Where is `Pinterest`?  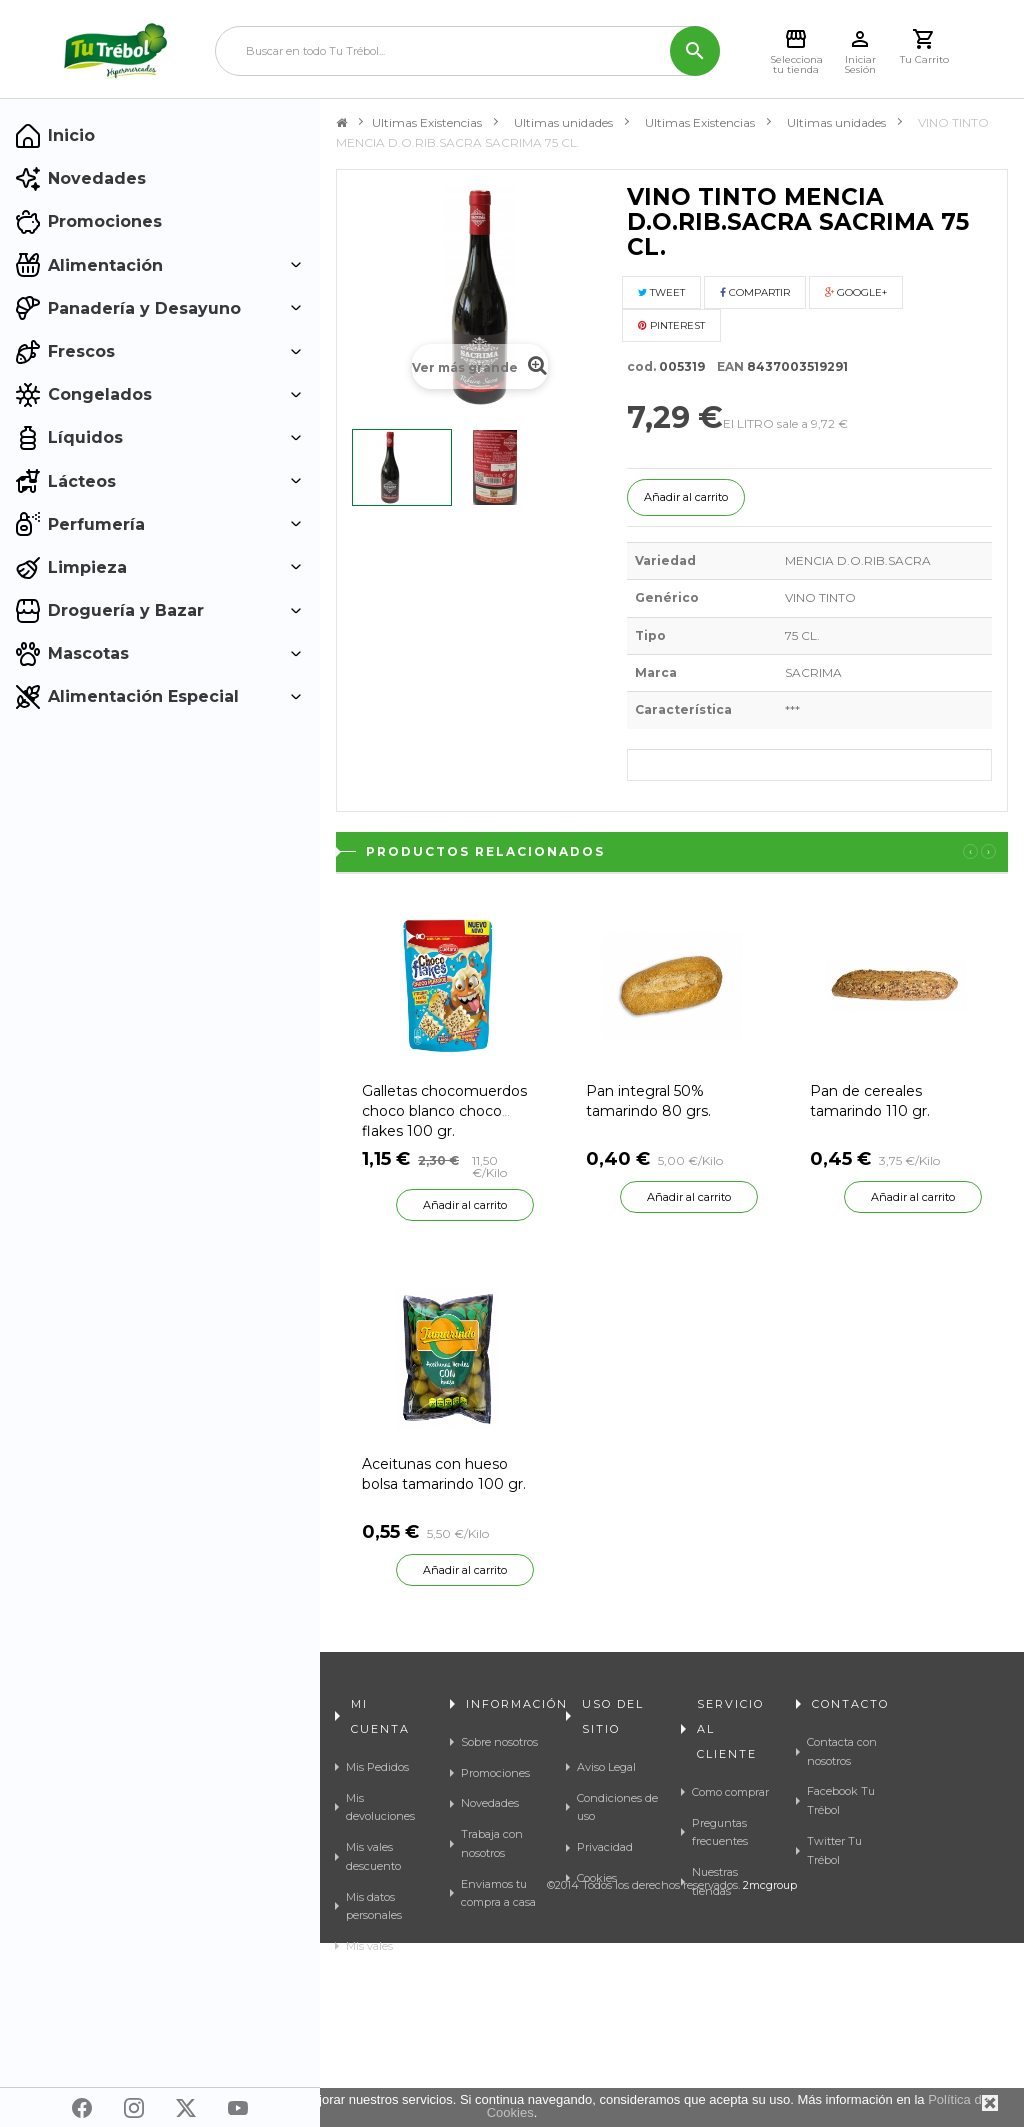 Pinterest is located at coordinates (671, 325).